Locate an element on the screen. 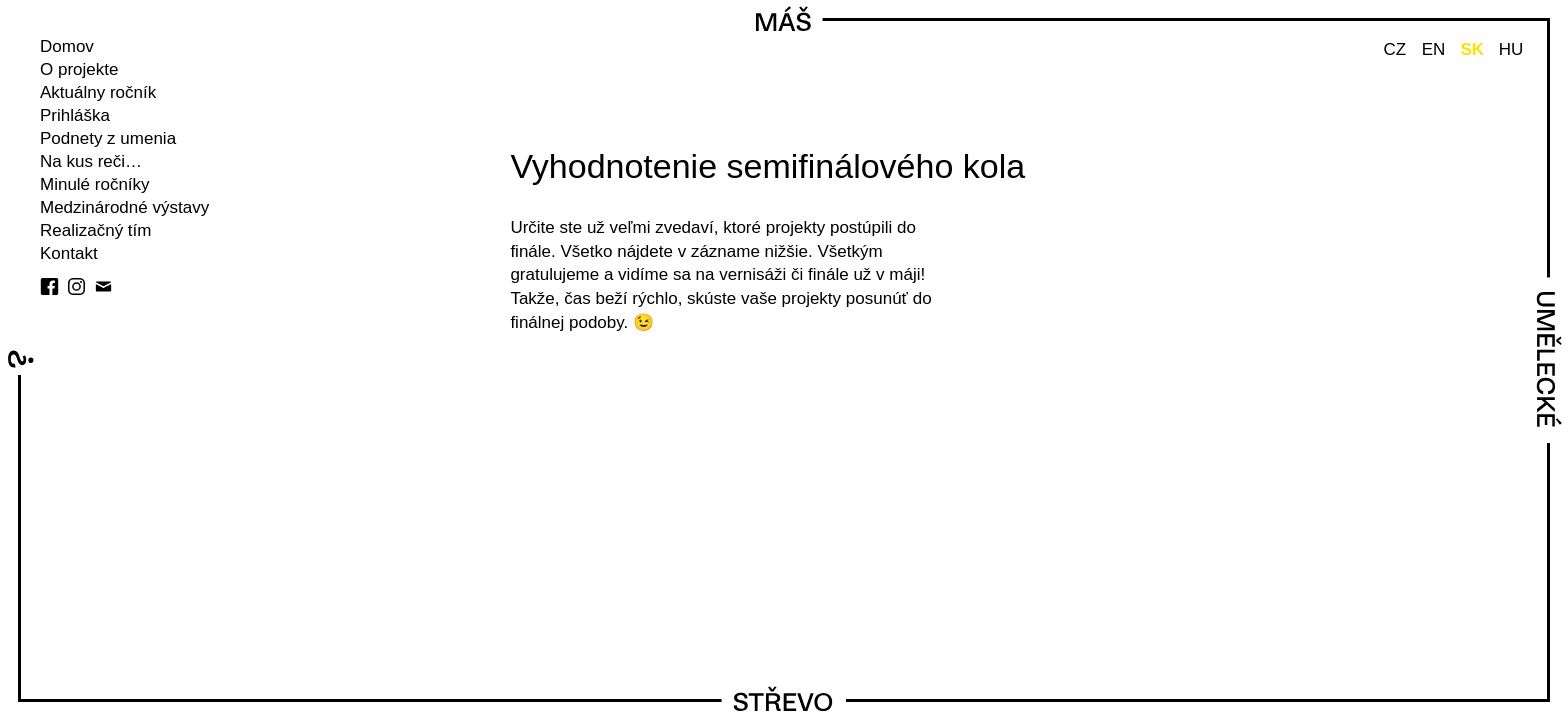  HU is located at coordinates (1511, 49).